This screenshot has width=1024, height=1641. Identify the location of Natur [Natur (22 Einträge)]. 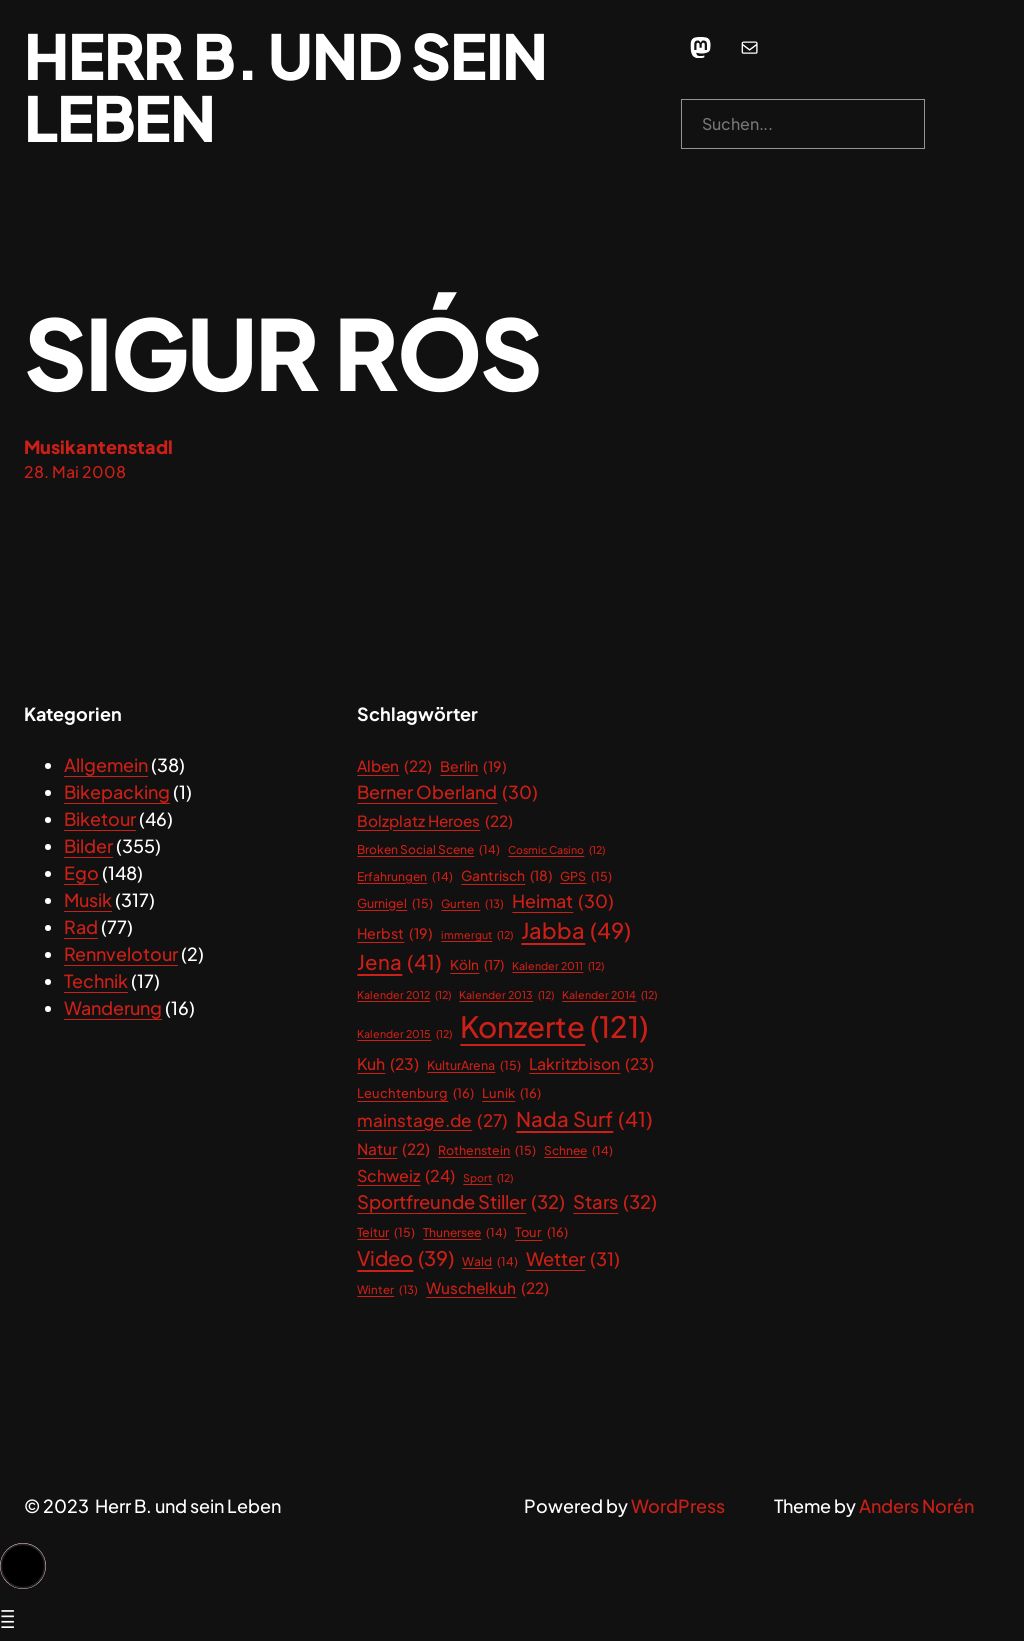
(393, 1148).